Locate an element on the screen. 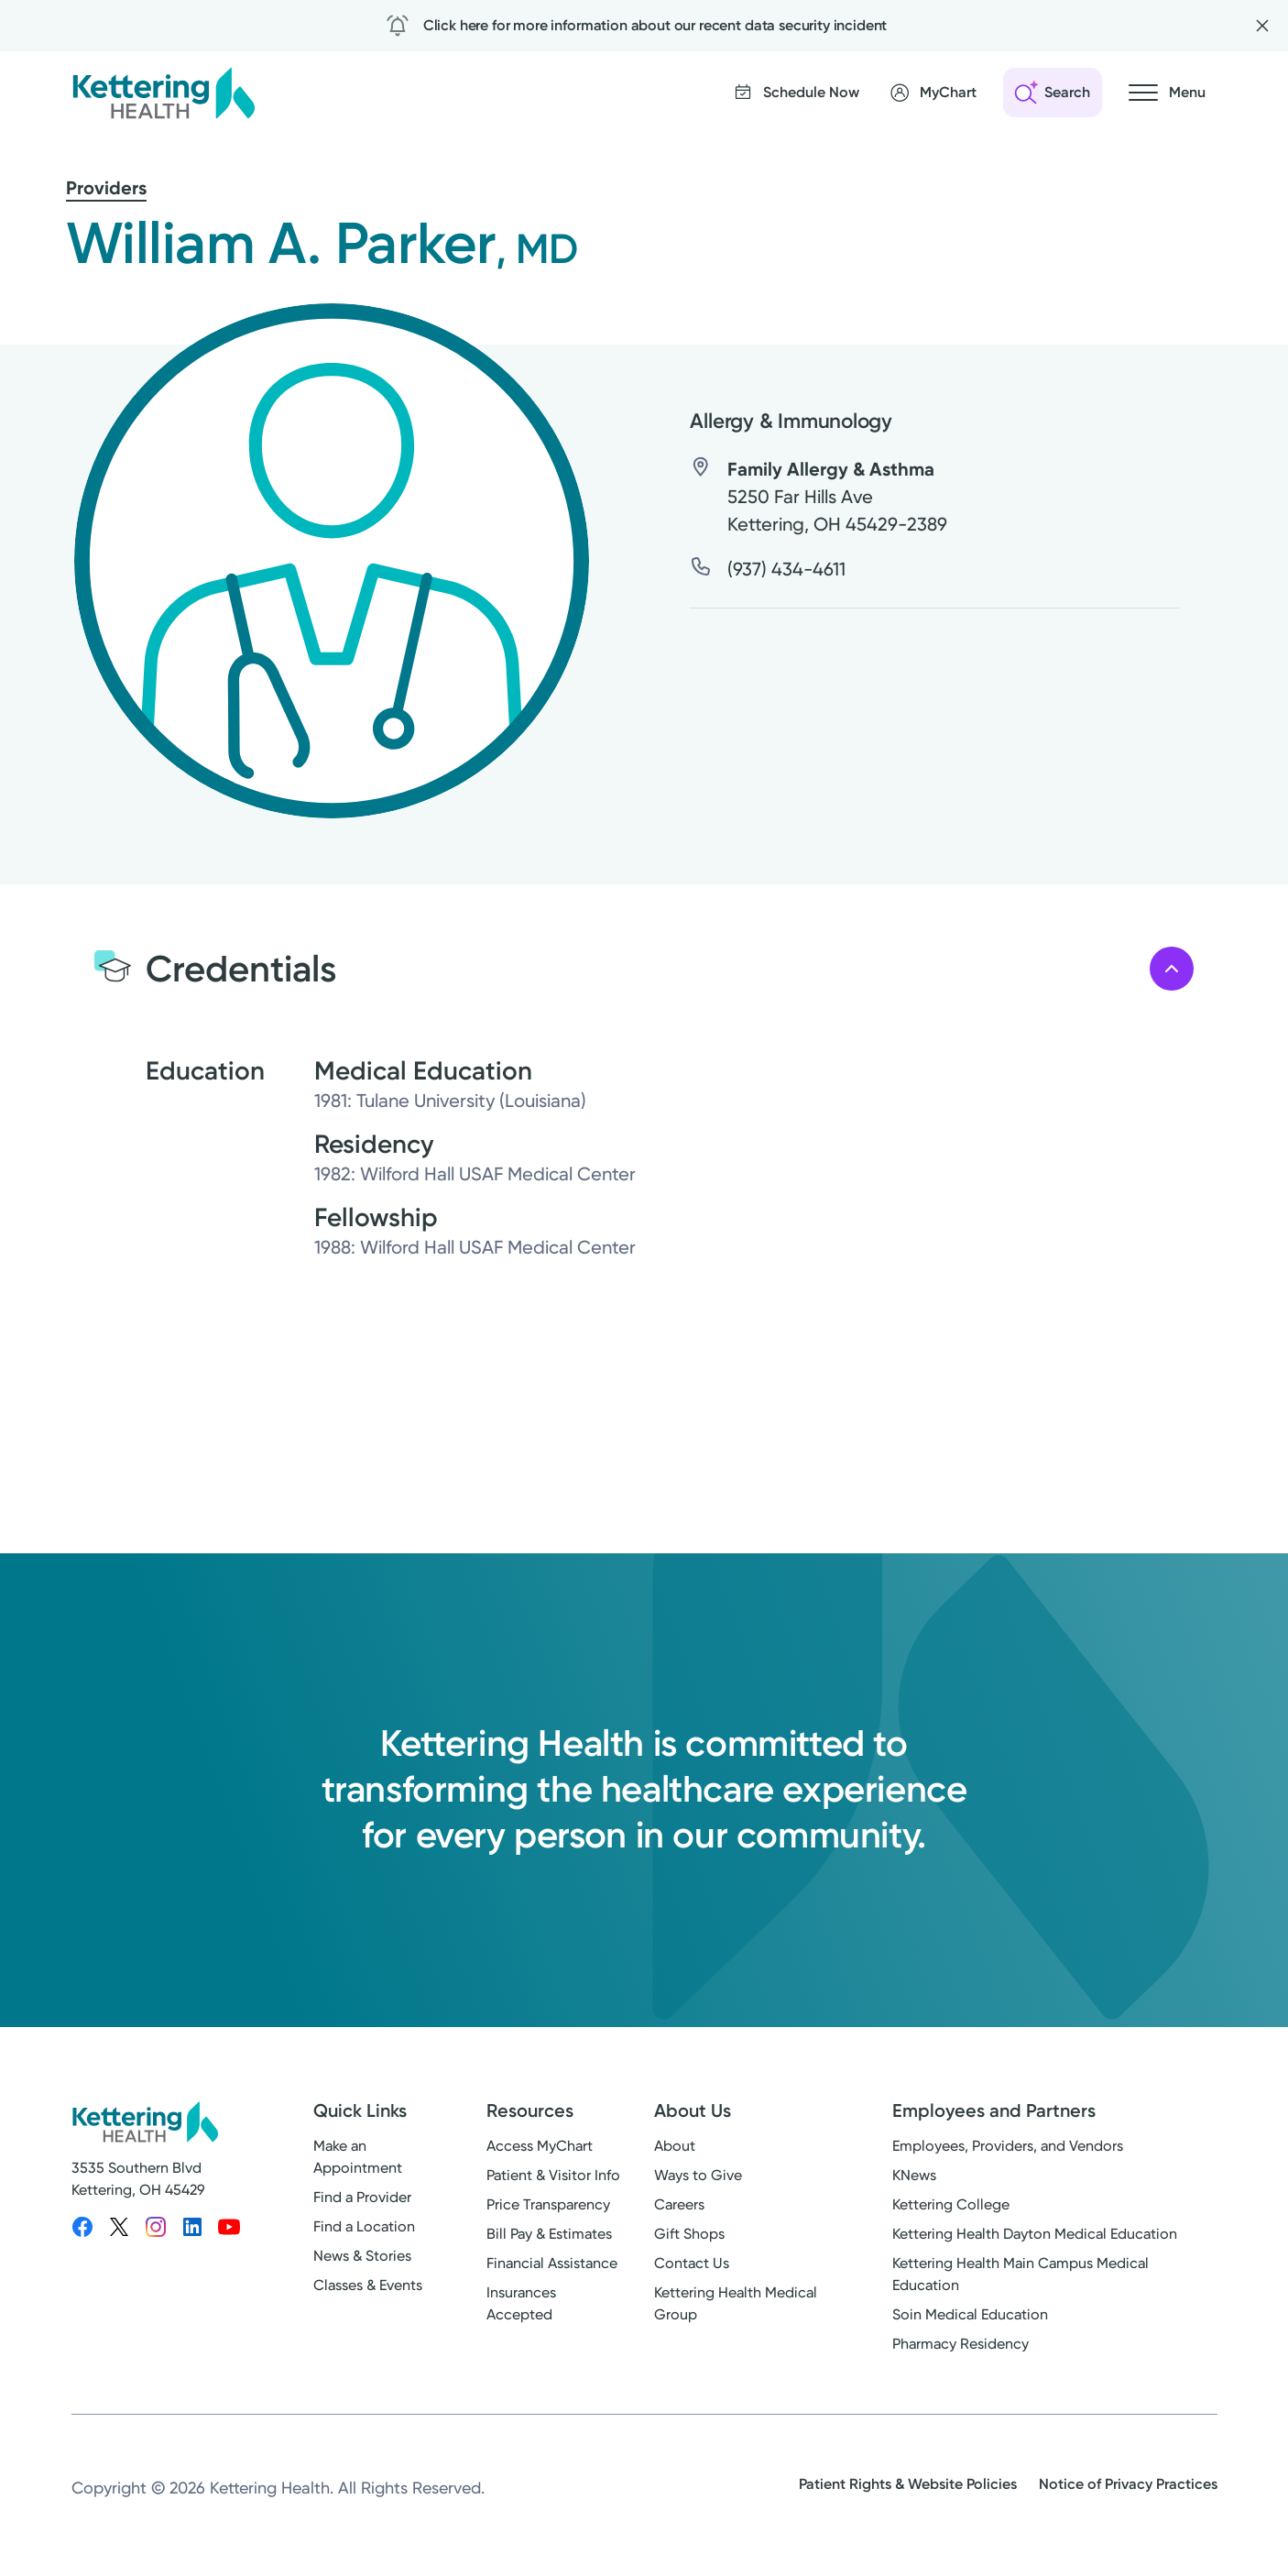 This screenshot has width=1288, height=2576. Careers is located at coordinates (679, 2204).